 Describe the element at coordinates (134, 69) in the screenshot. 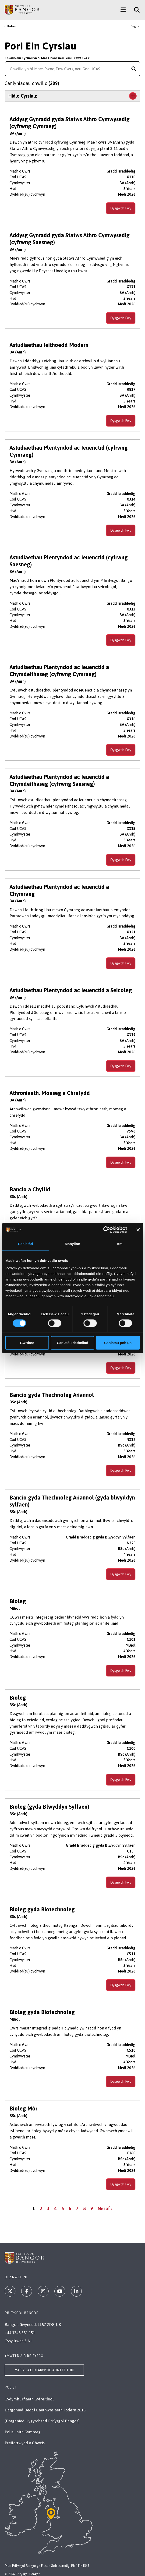

I see `[Search for course]` at that location.